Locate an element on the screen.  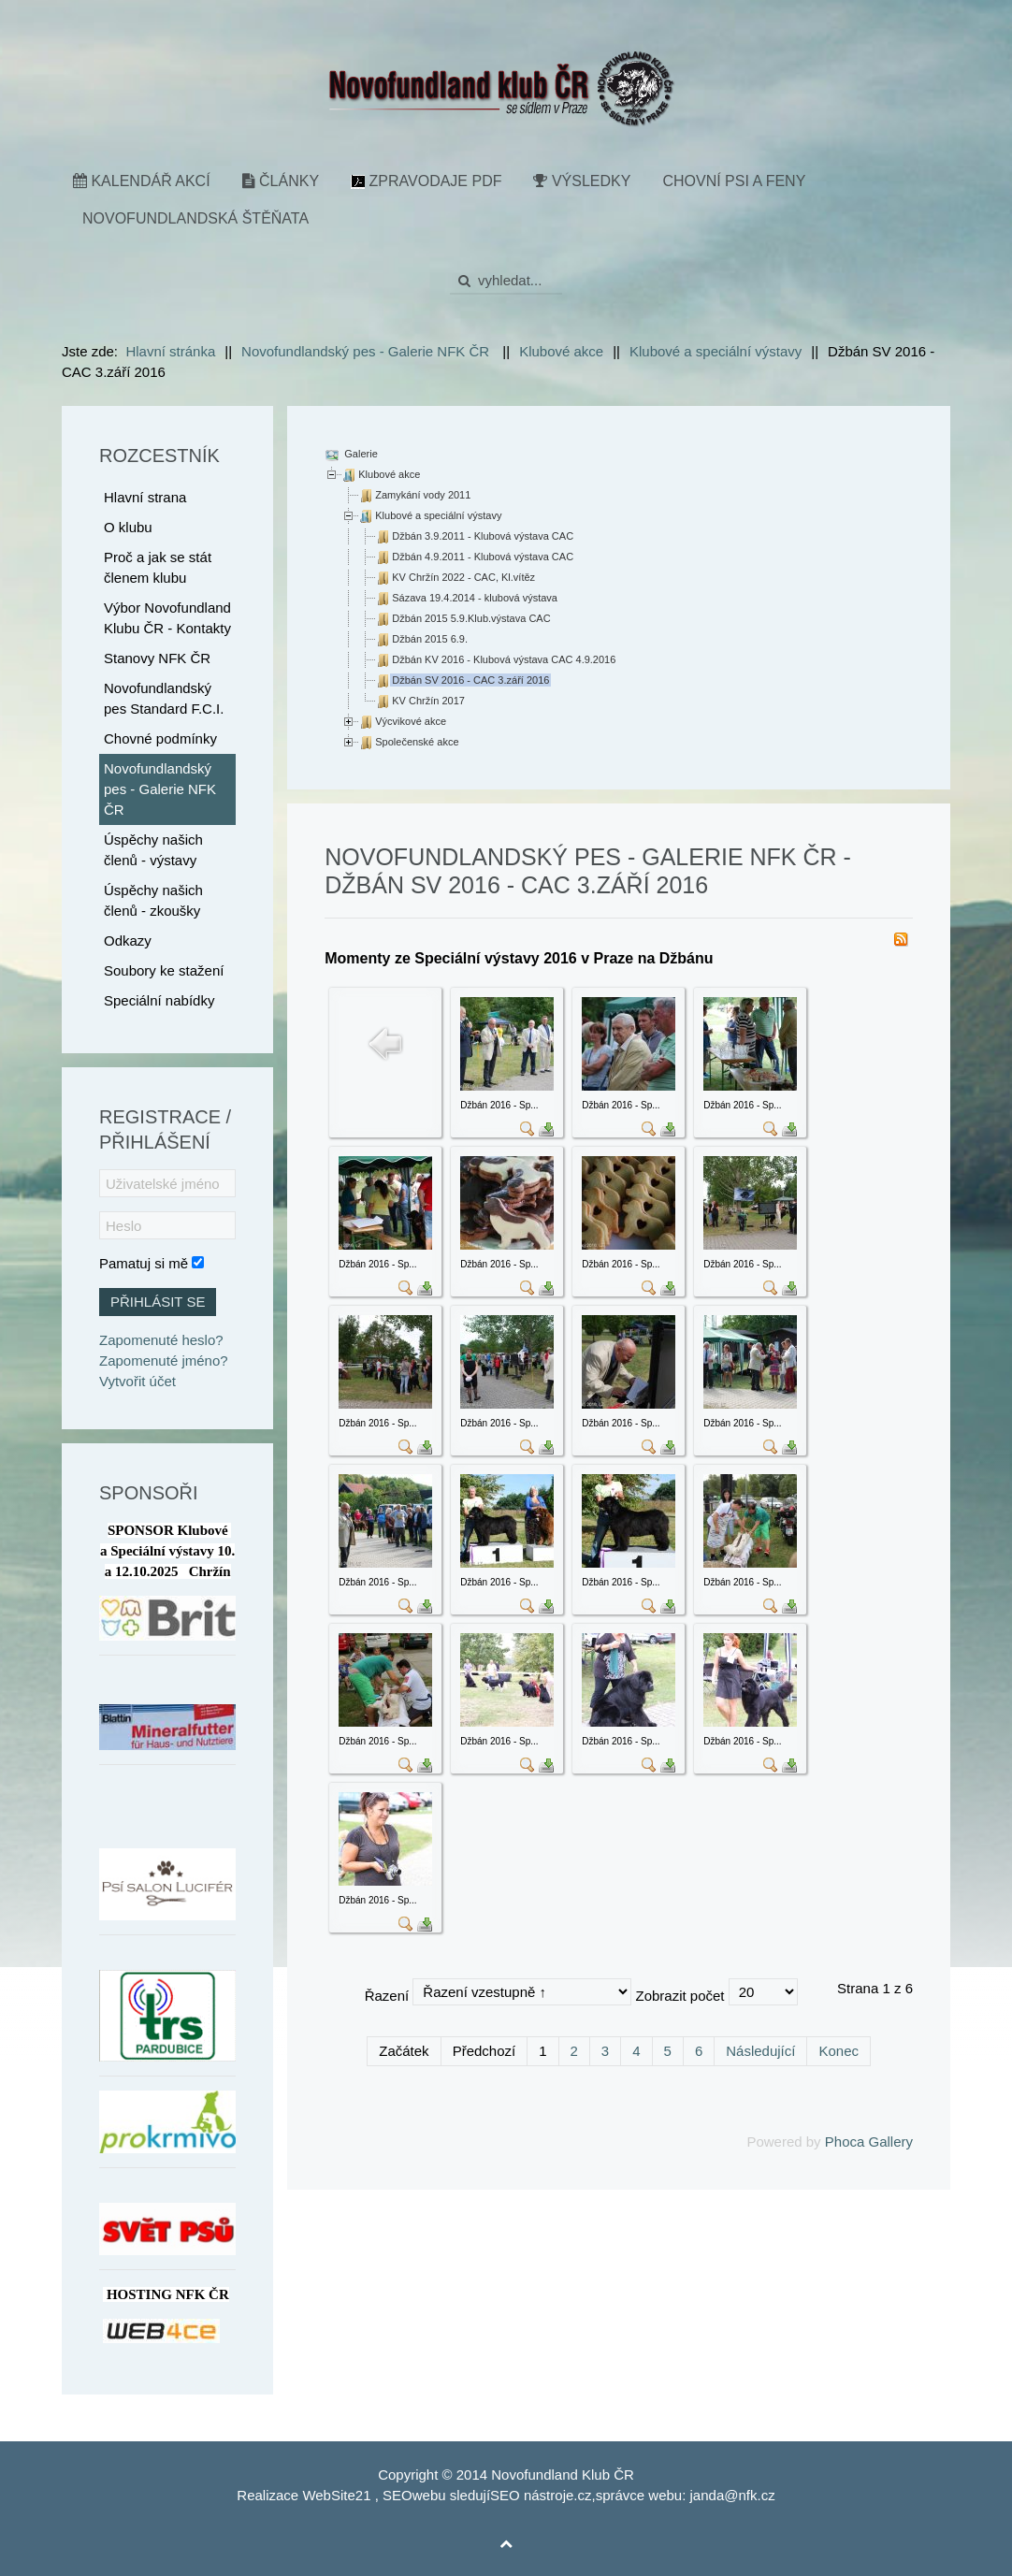
SEO nástroje is located at coordinates (531, 2495).